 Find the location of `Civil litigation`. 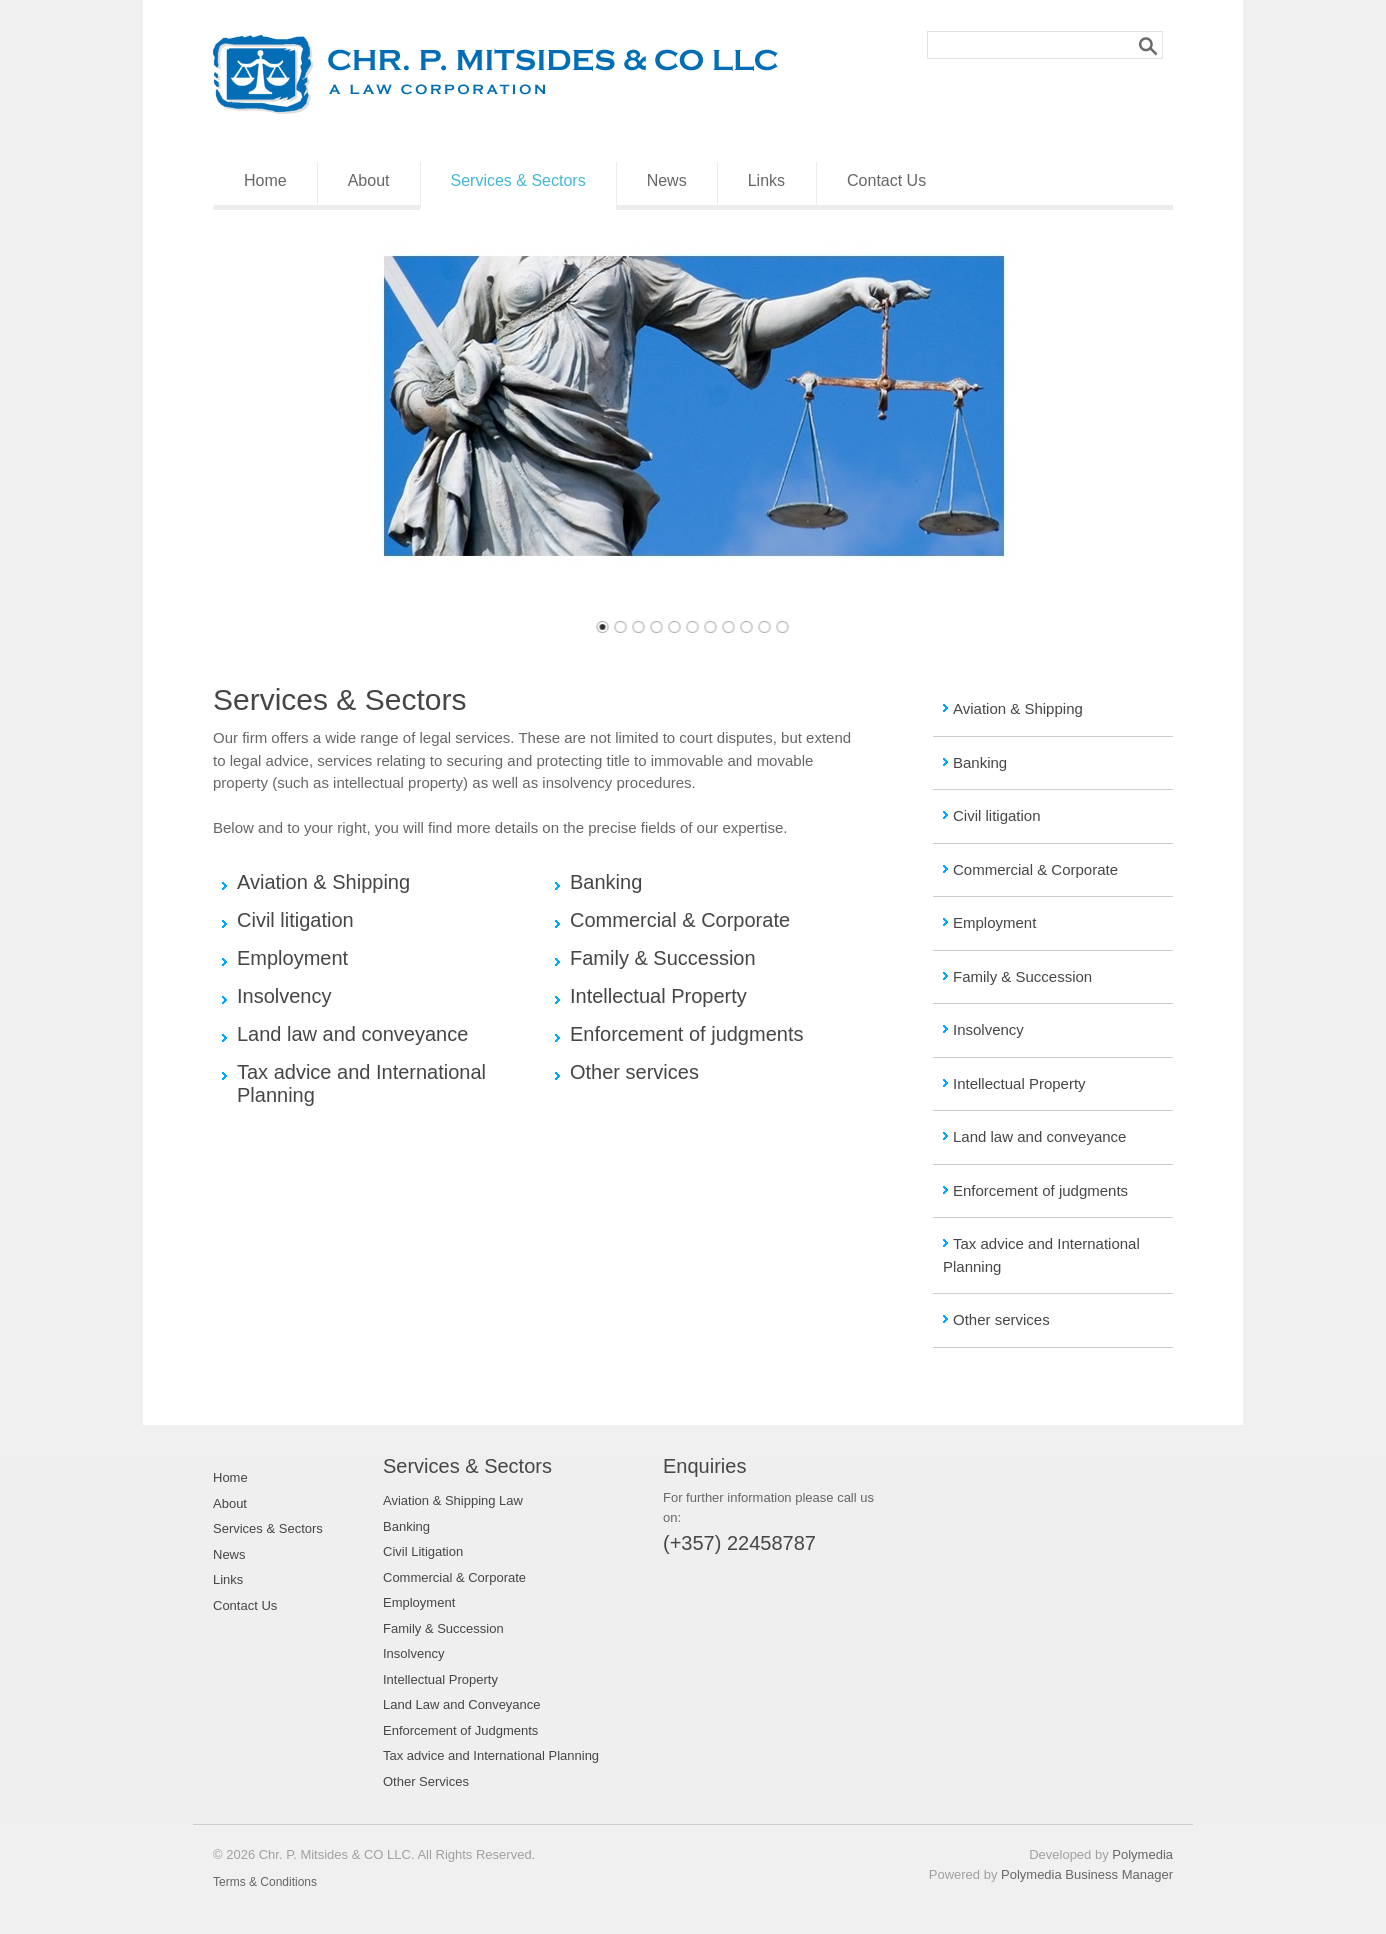

Civil litigation is located at coordinates (997, 815).